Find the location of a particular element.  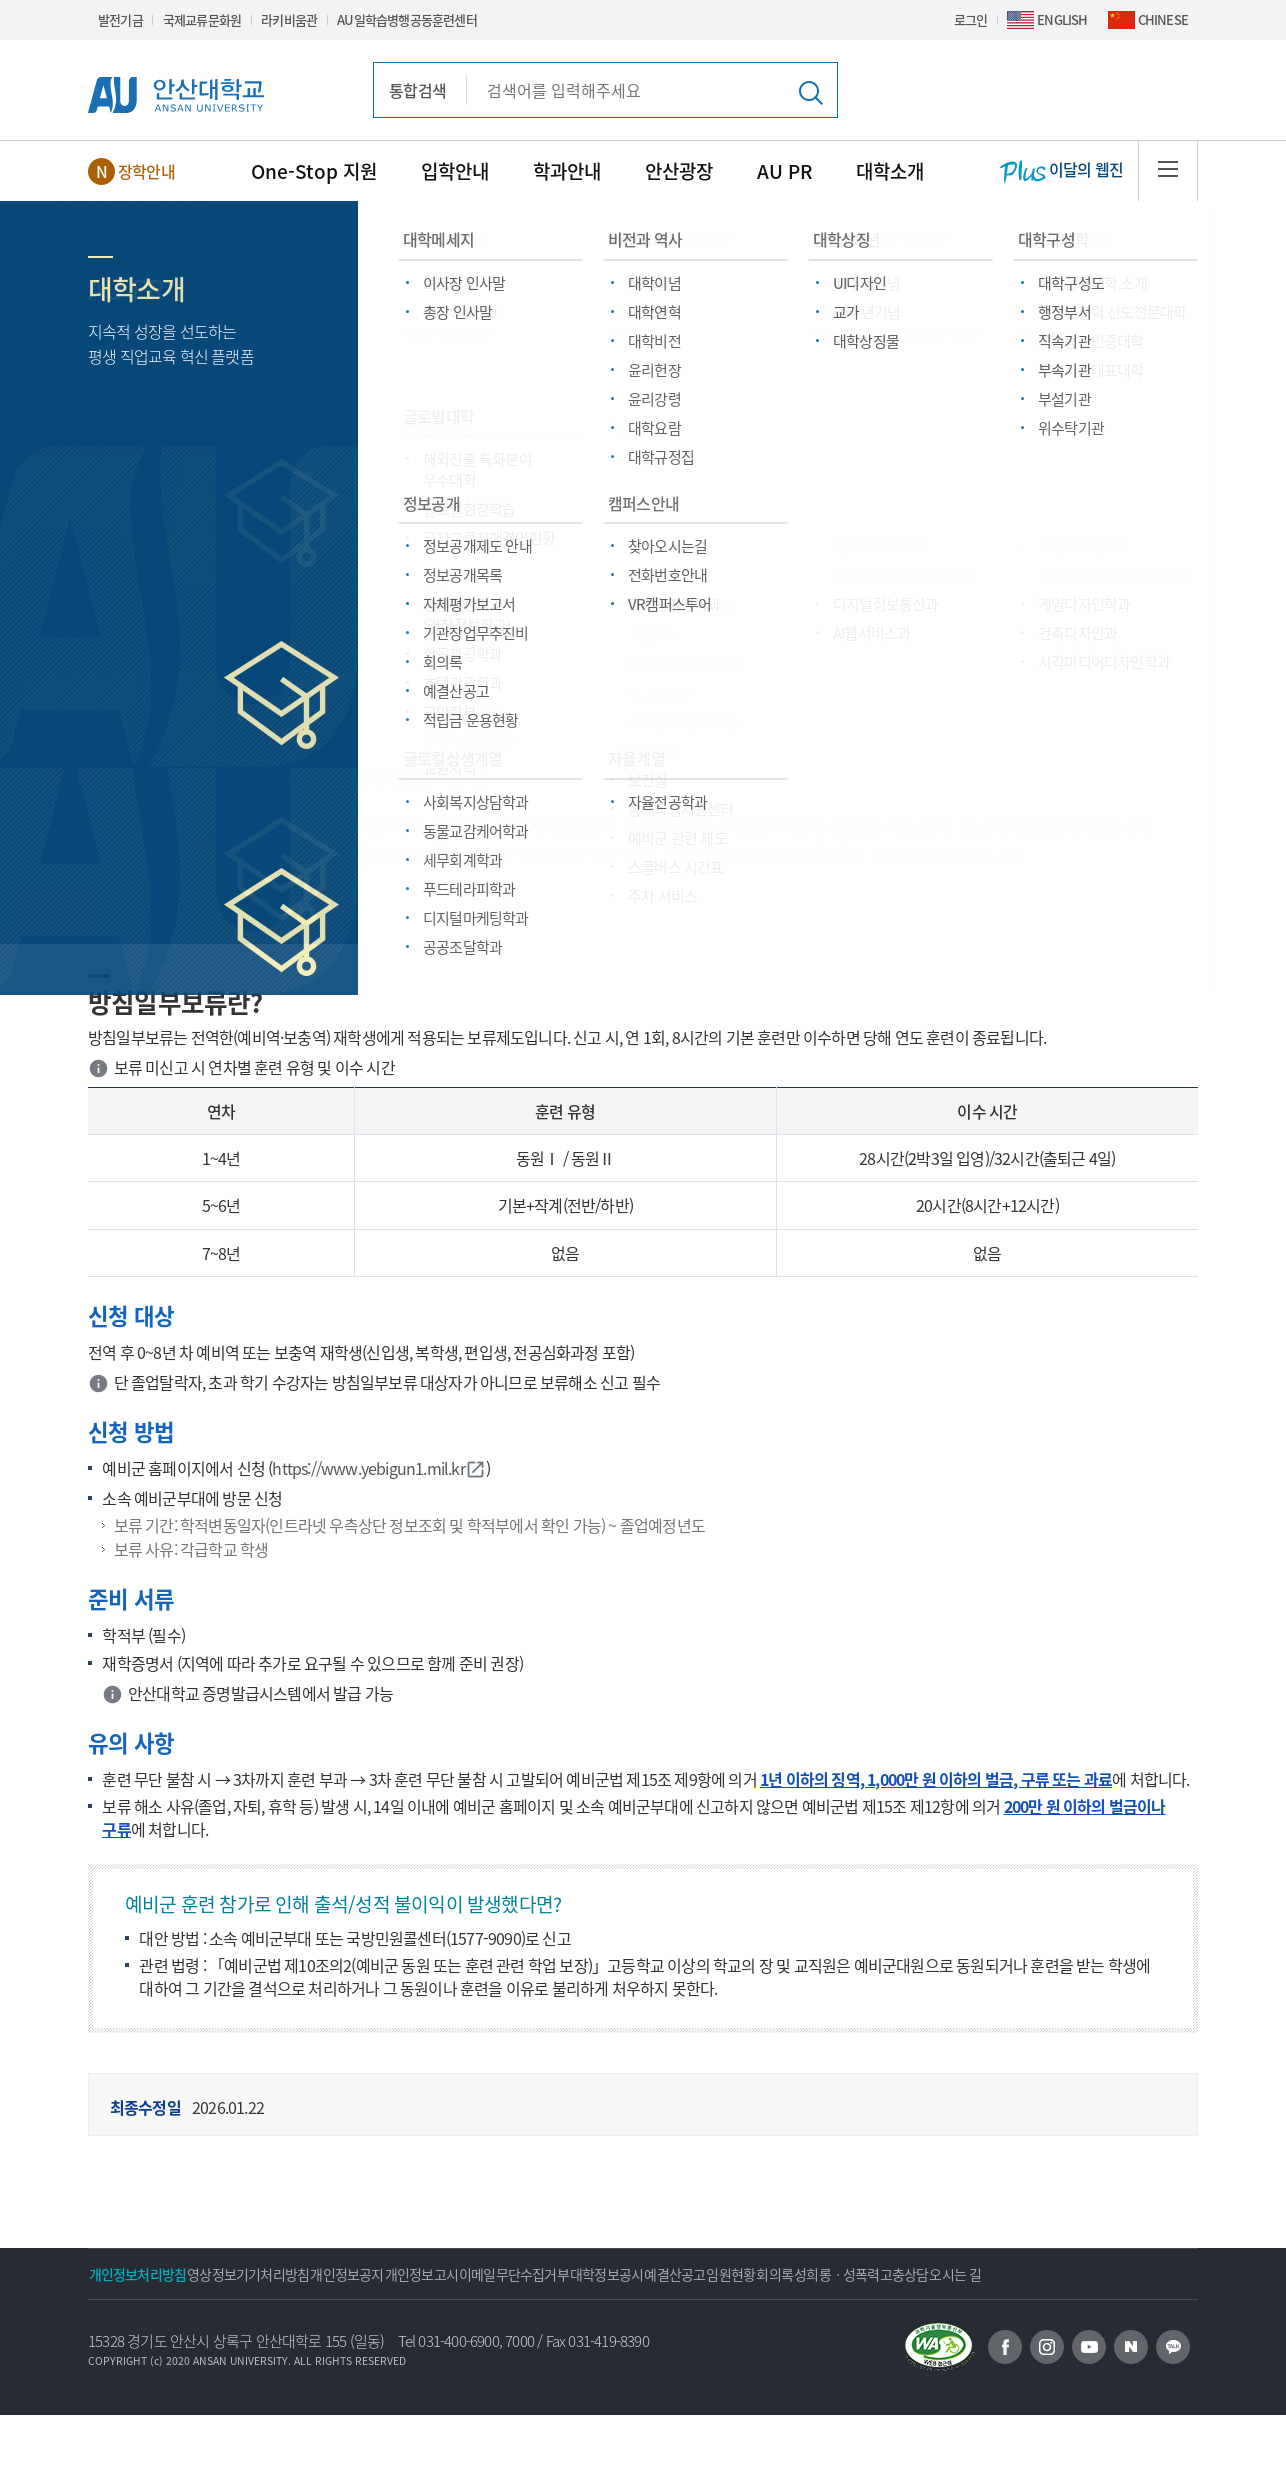

입학안내 is located at coordinates (455, 171).